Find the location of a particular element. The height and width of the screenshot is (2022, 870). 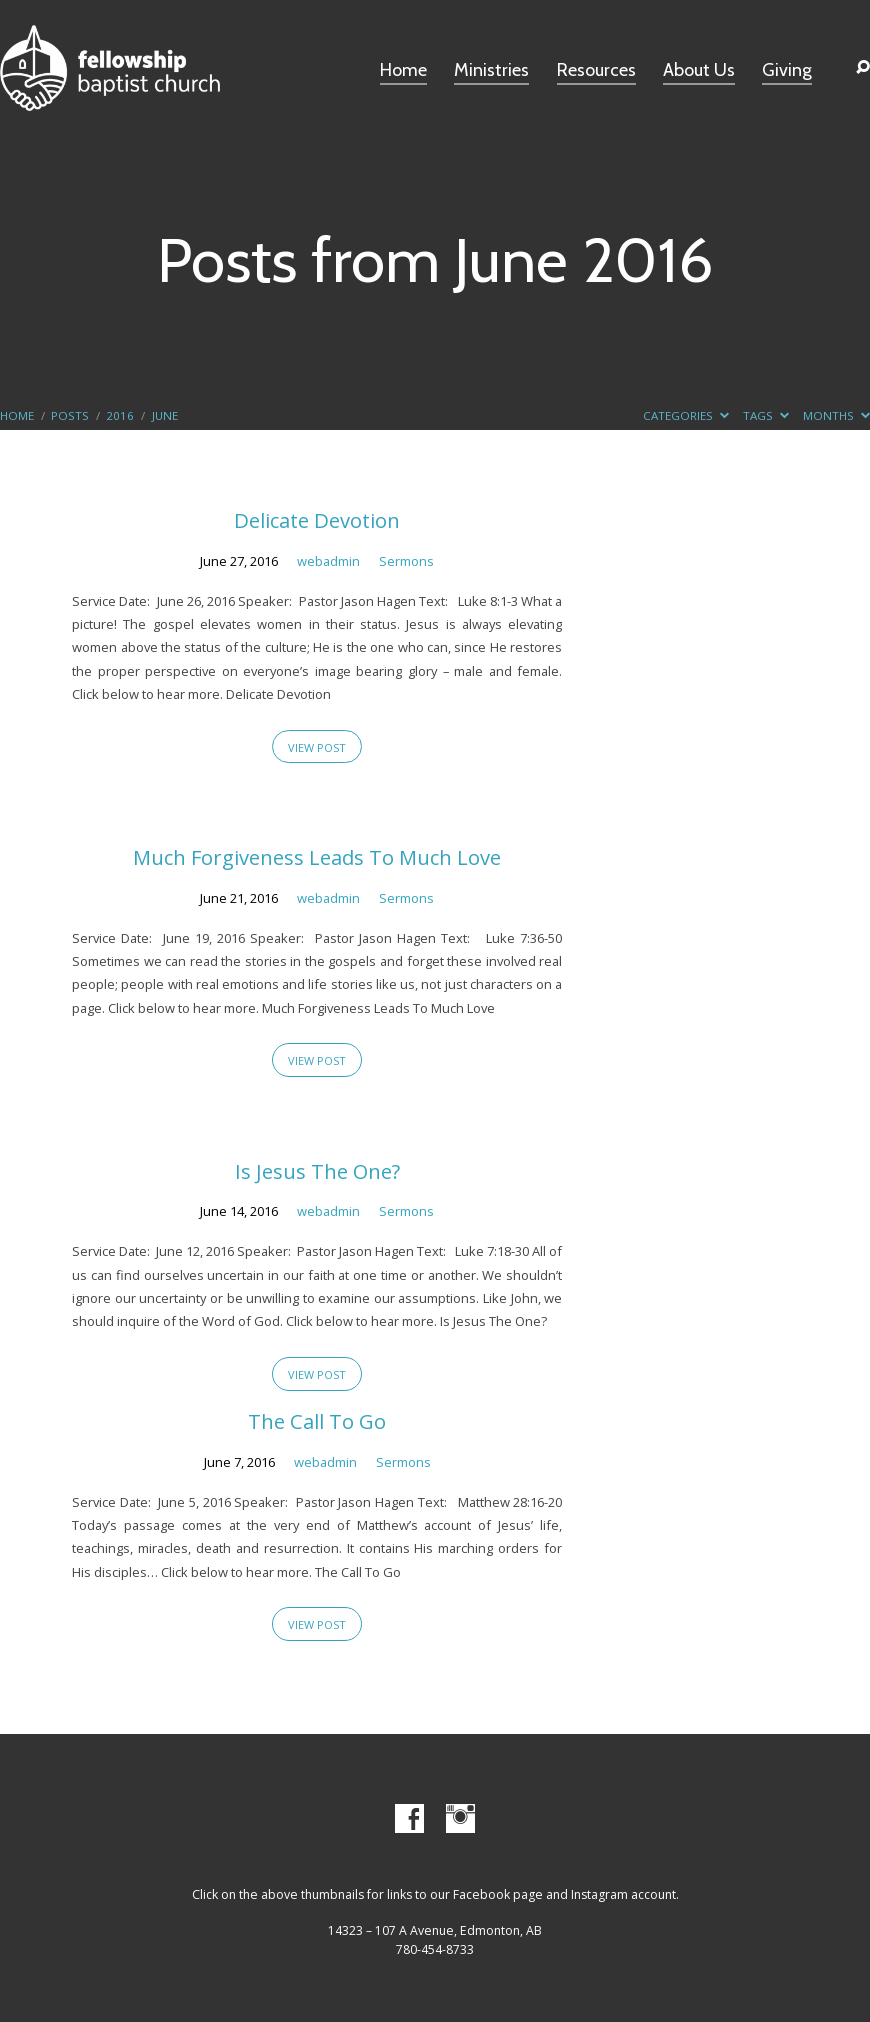

2016 is located at coordinates (120, 415).